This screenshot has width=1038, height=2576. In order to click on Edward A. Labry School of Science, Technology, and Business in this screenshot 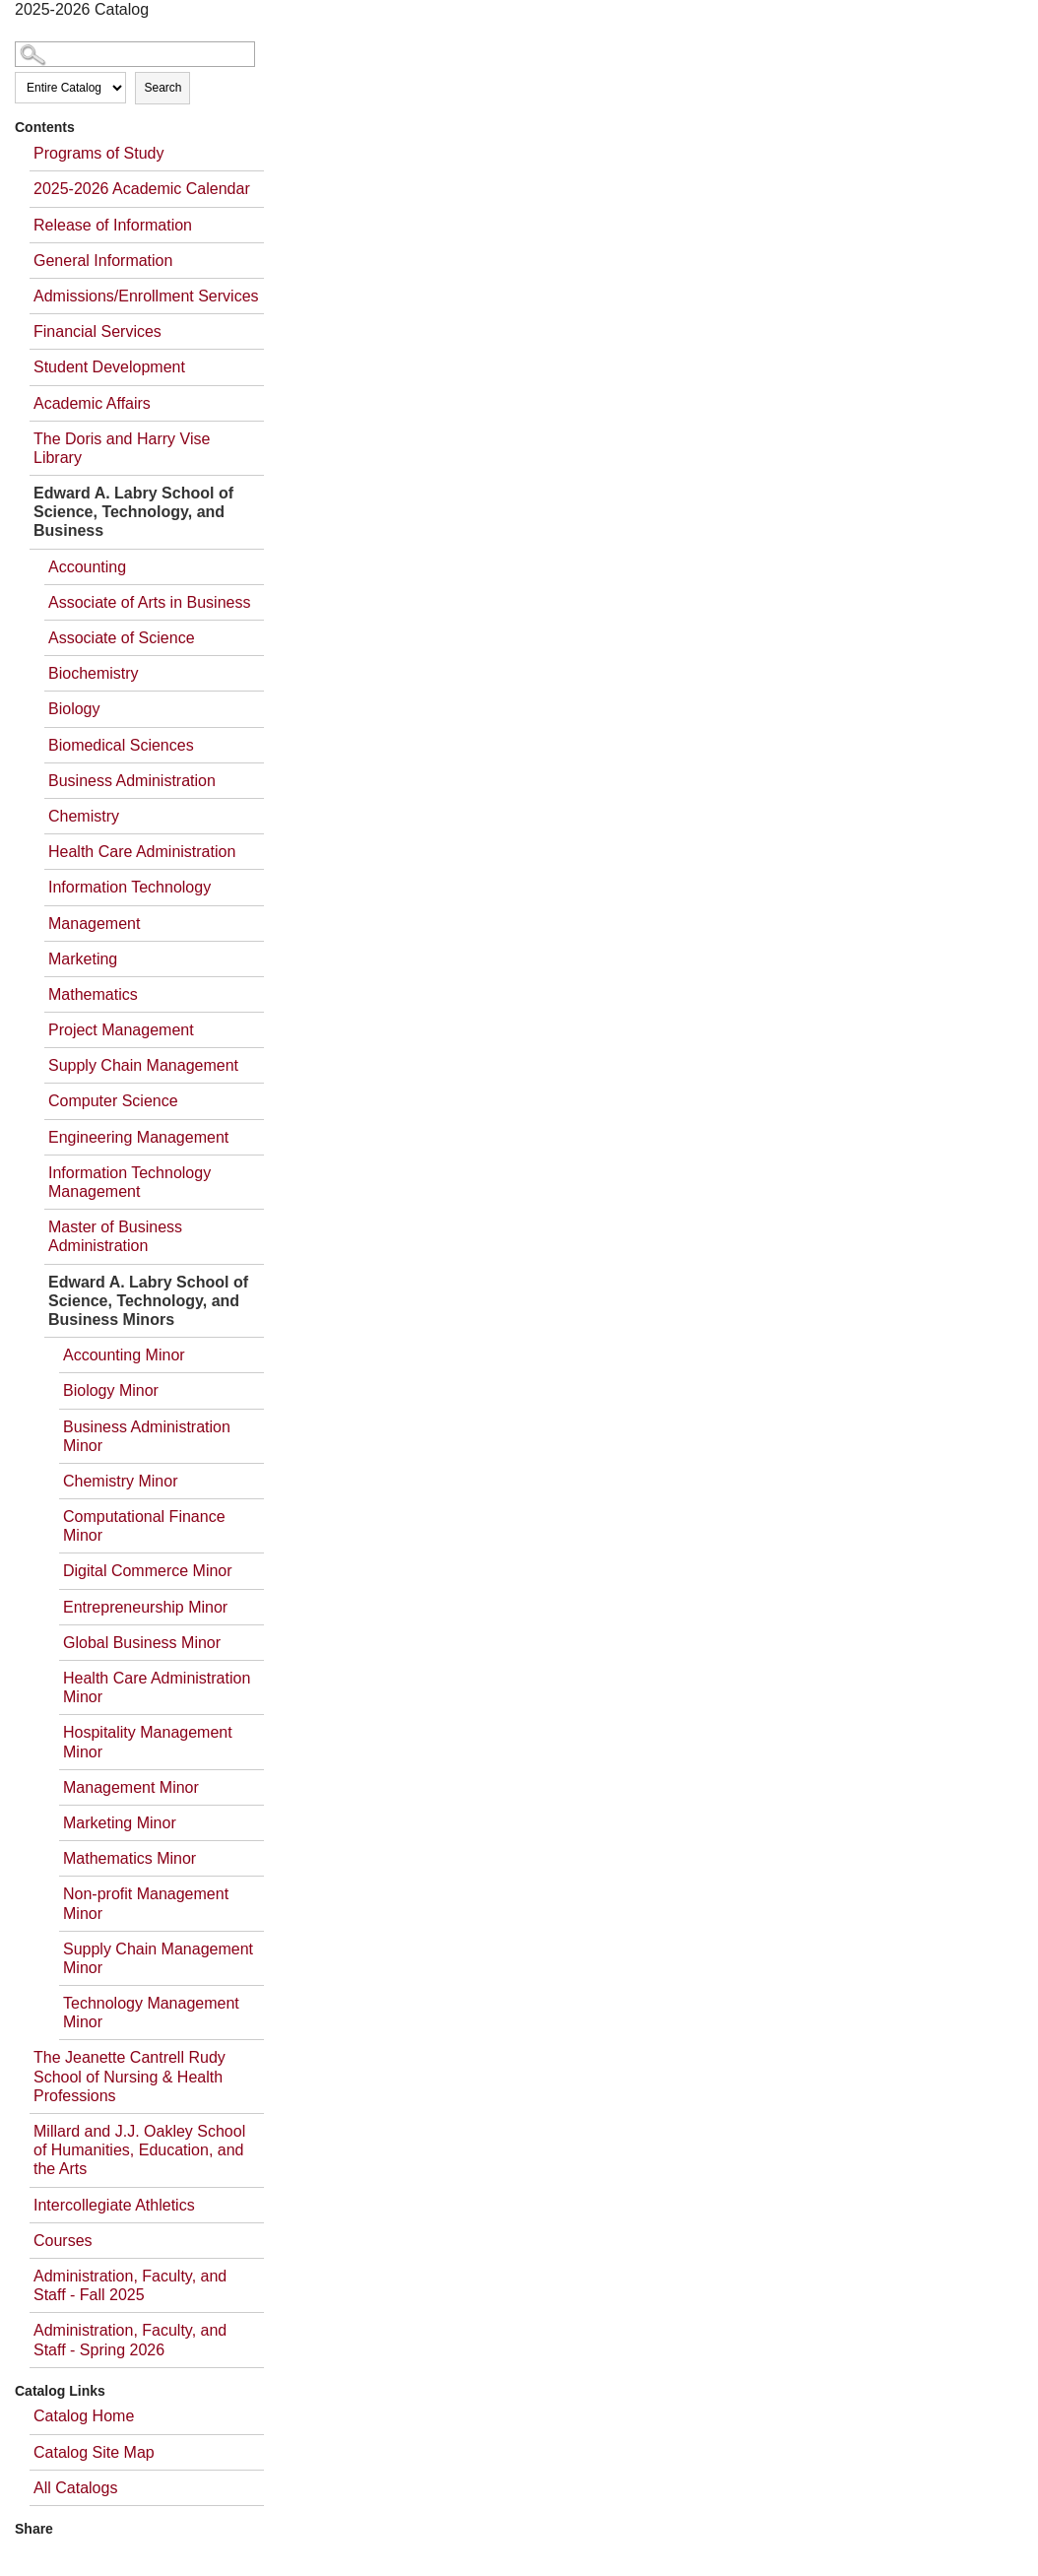, I will do `click(133, 512)`.